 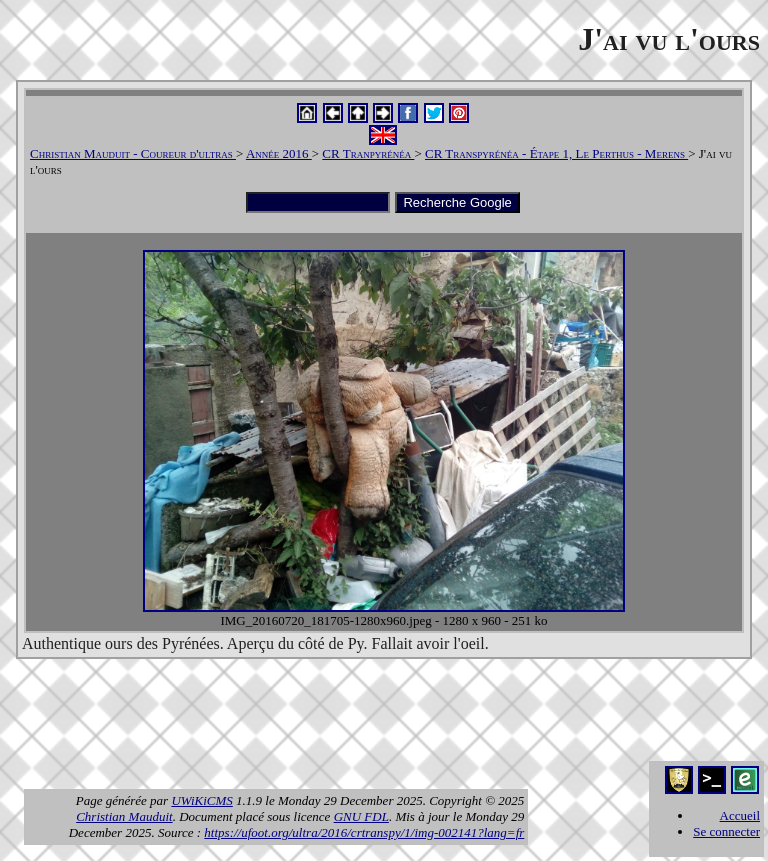 I want to click on Christian Mauduit - Coureur d'ultras, so click(x=133, y=153).